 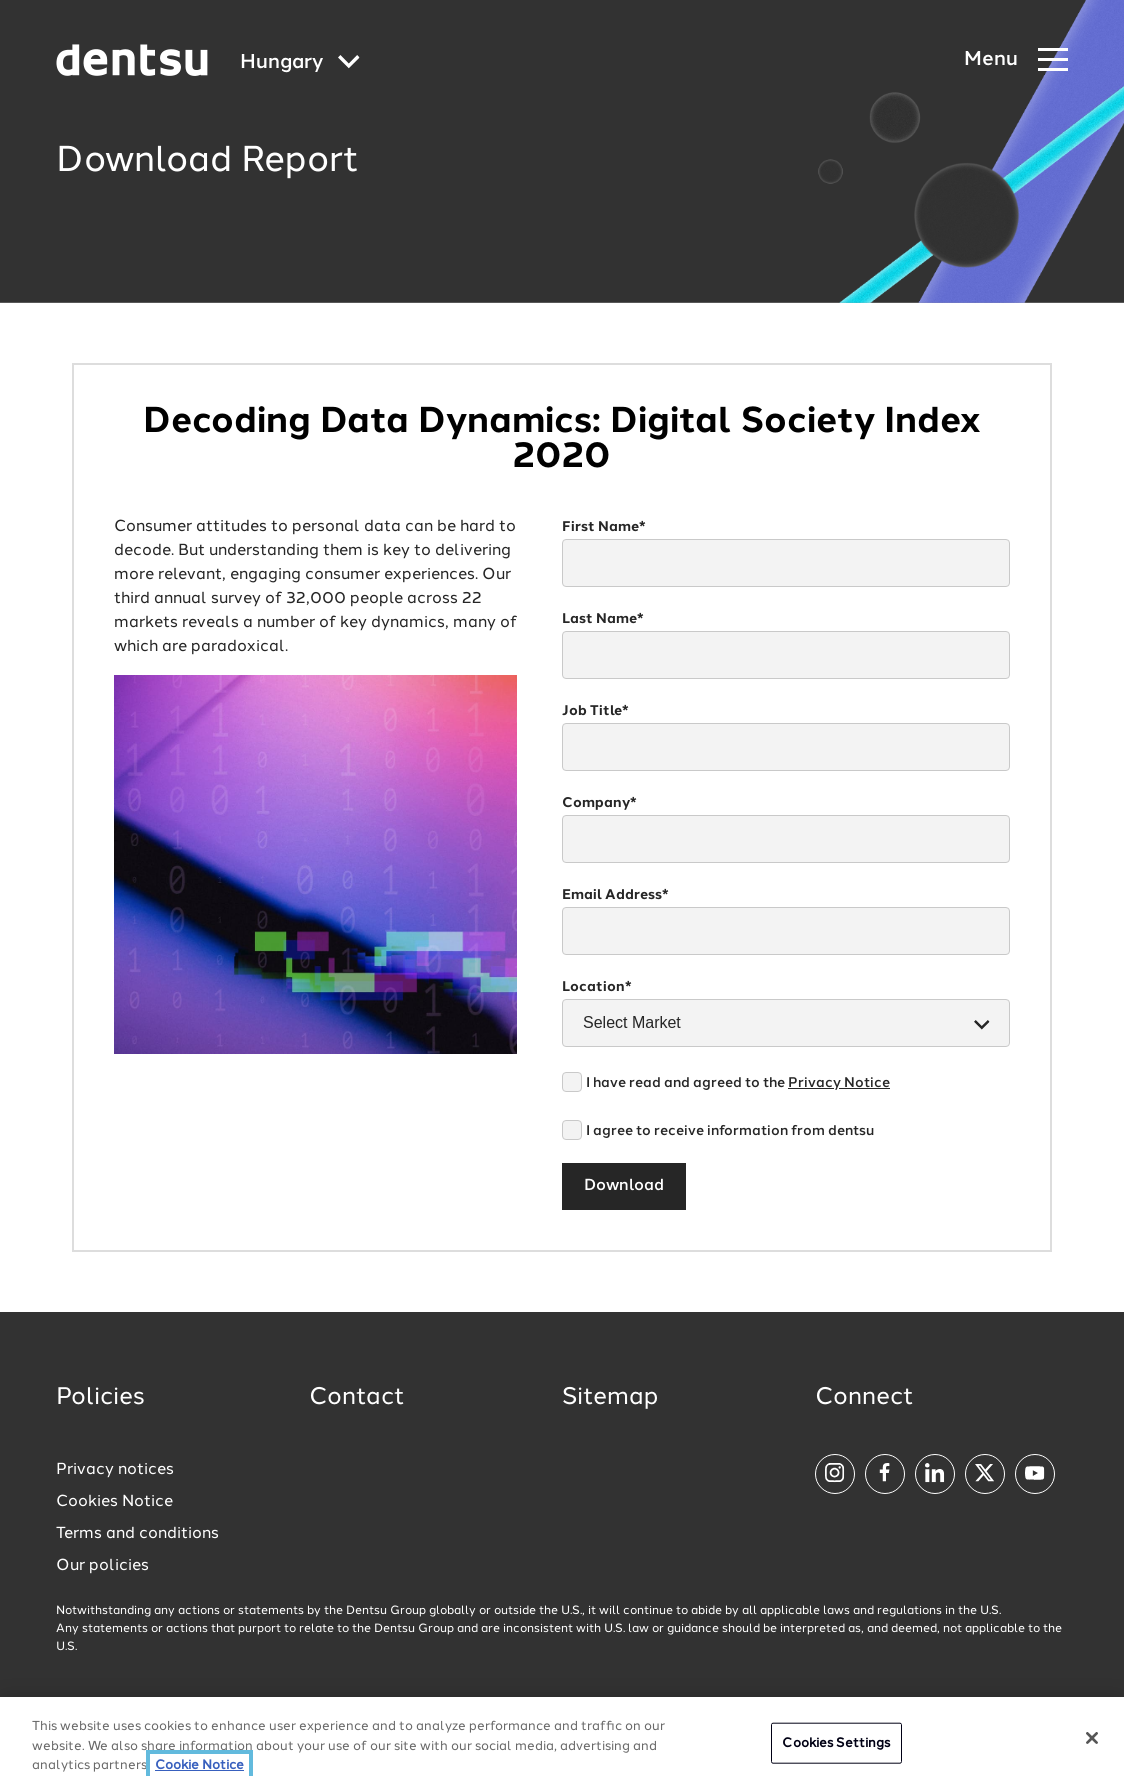 I want to click on I agree to receive information from dentsu, so click(x=730, y=1131).